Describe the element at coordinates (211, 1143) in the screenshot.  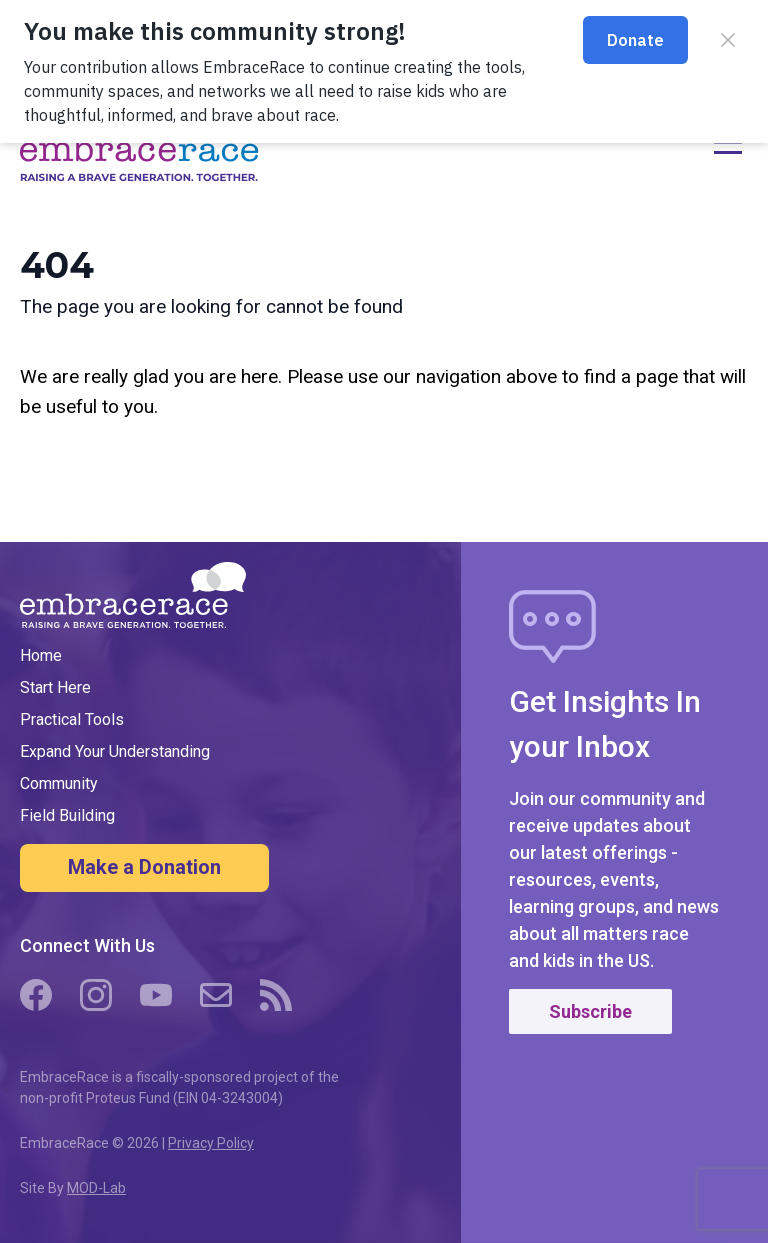
I see `Privacy Policy` at that location.